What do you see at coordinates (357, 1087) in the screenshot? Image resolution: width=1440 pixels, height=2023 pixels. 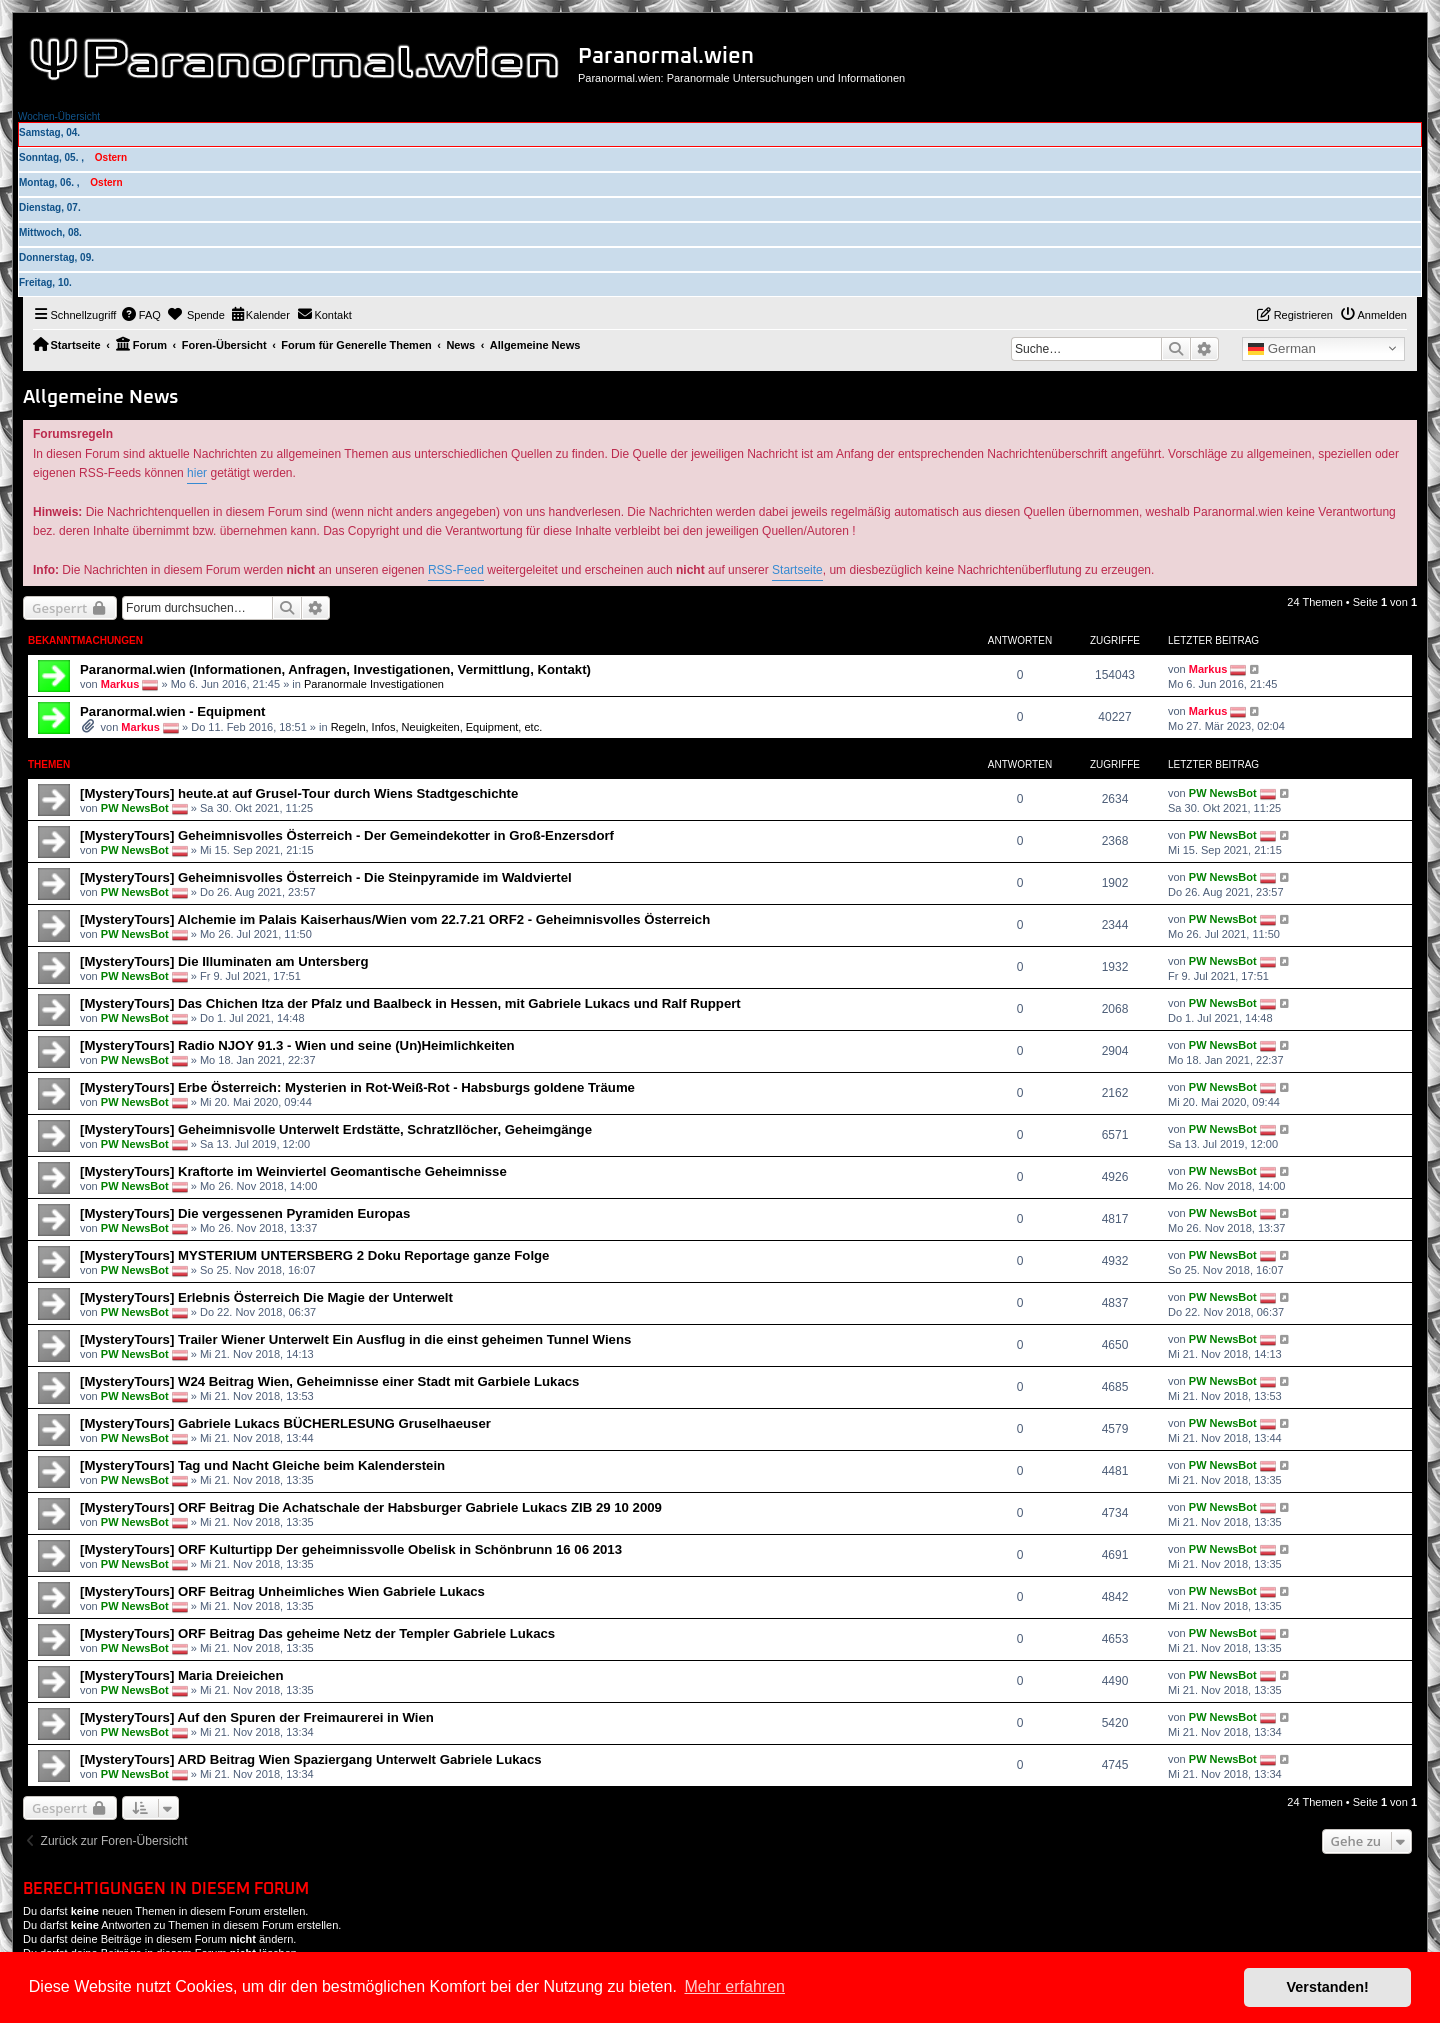 I see `[MysteryTours] Erbe Österreich: Mysterien in Rot-Weiß-Rot - Habsburgs goldene Träume` at bounding box center [357, 1087].